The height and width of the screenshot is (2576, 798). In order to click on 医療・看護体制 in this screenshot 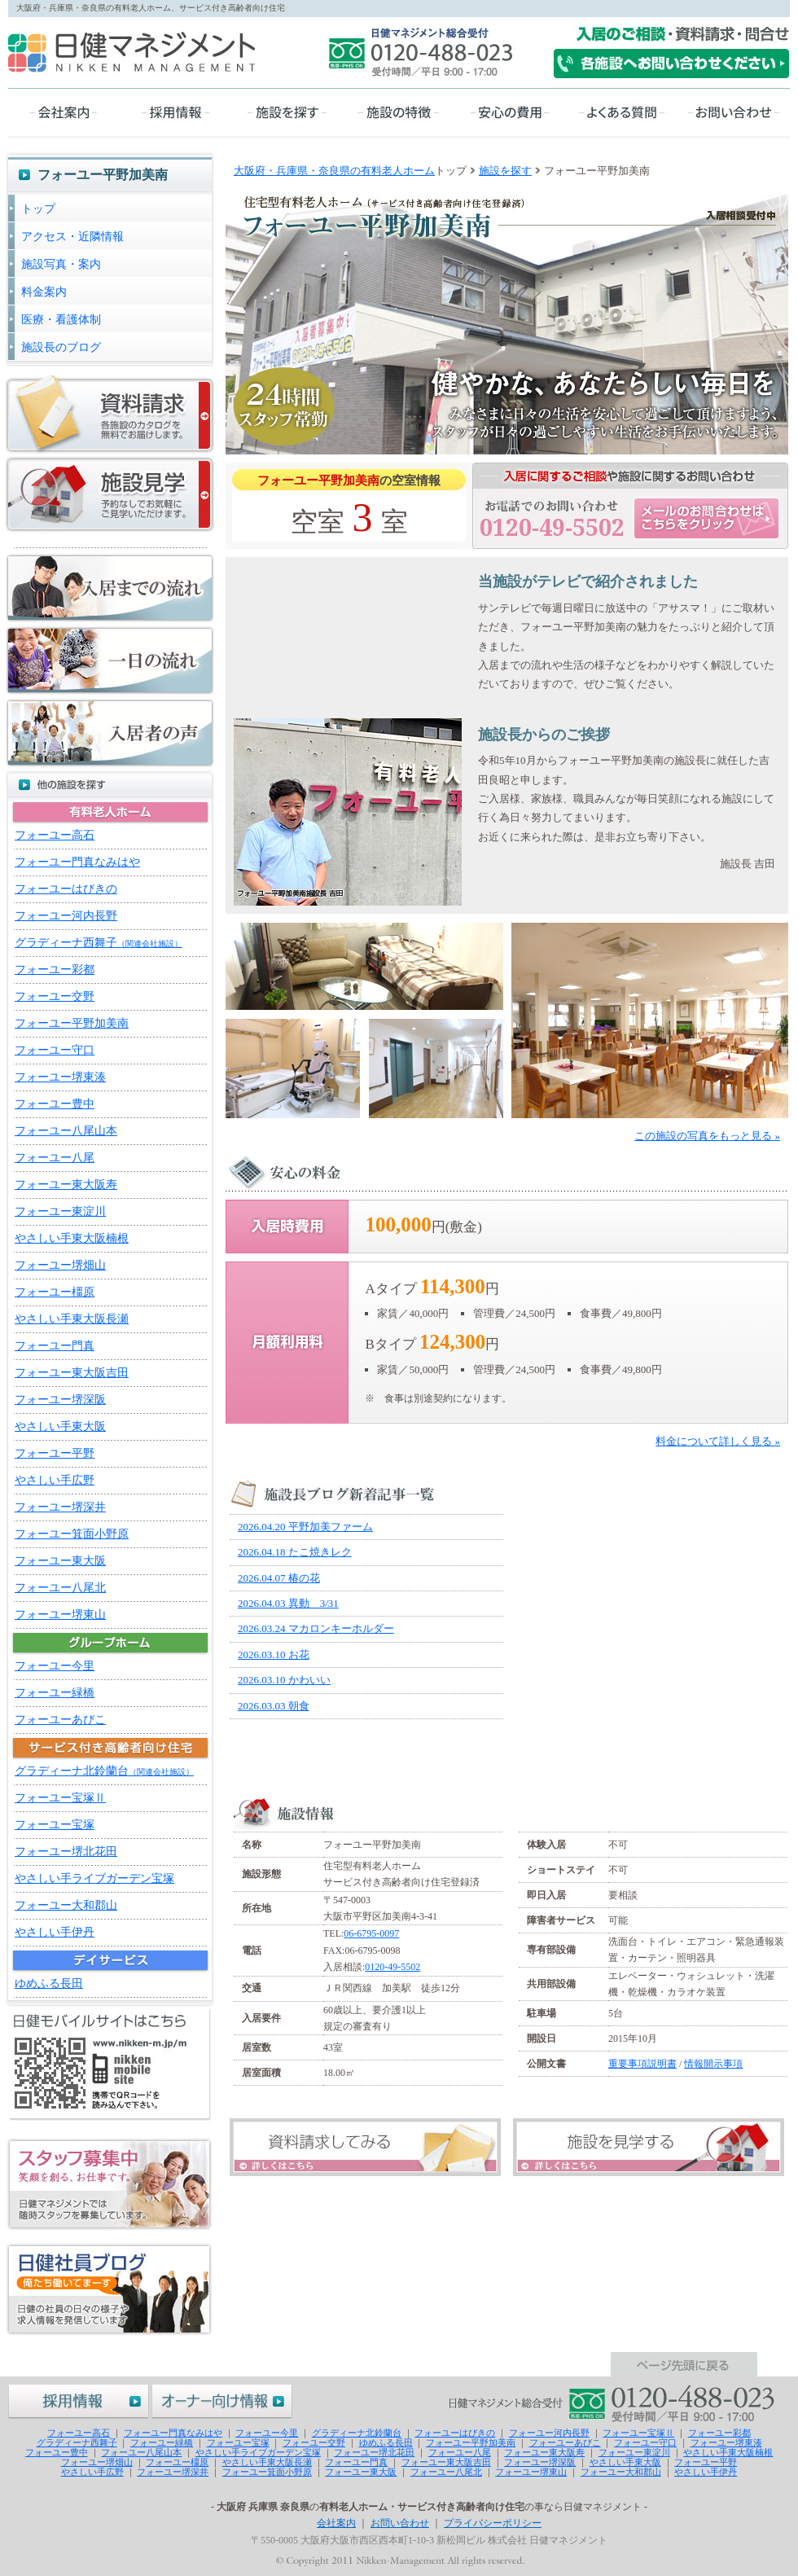, I will do `click(61, 320)`.